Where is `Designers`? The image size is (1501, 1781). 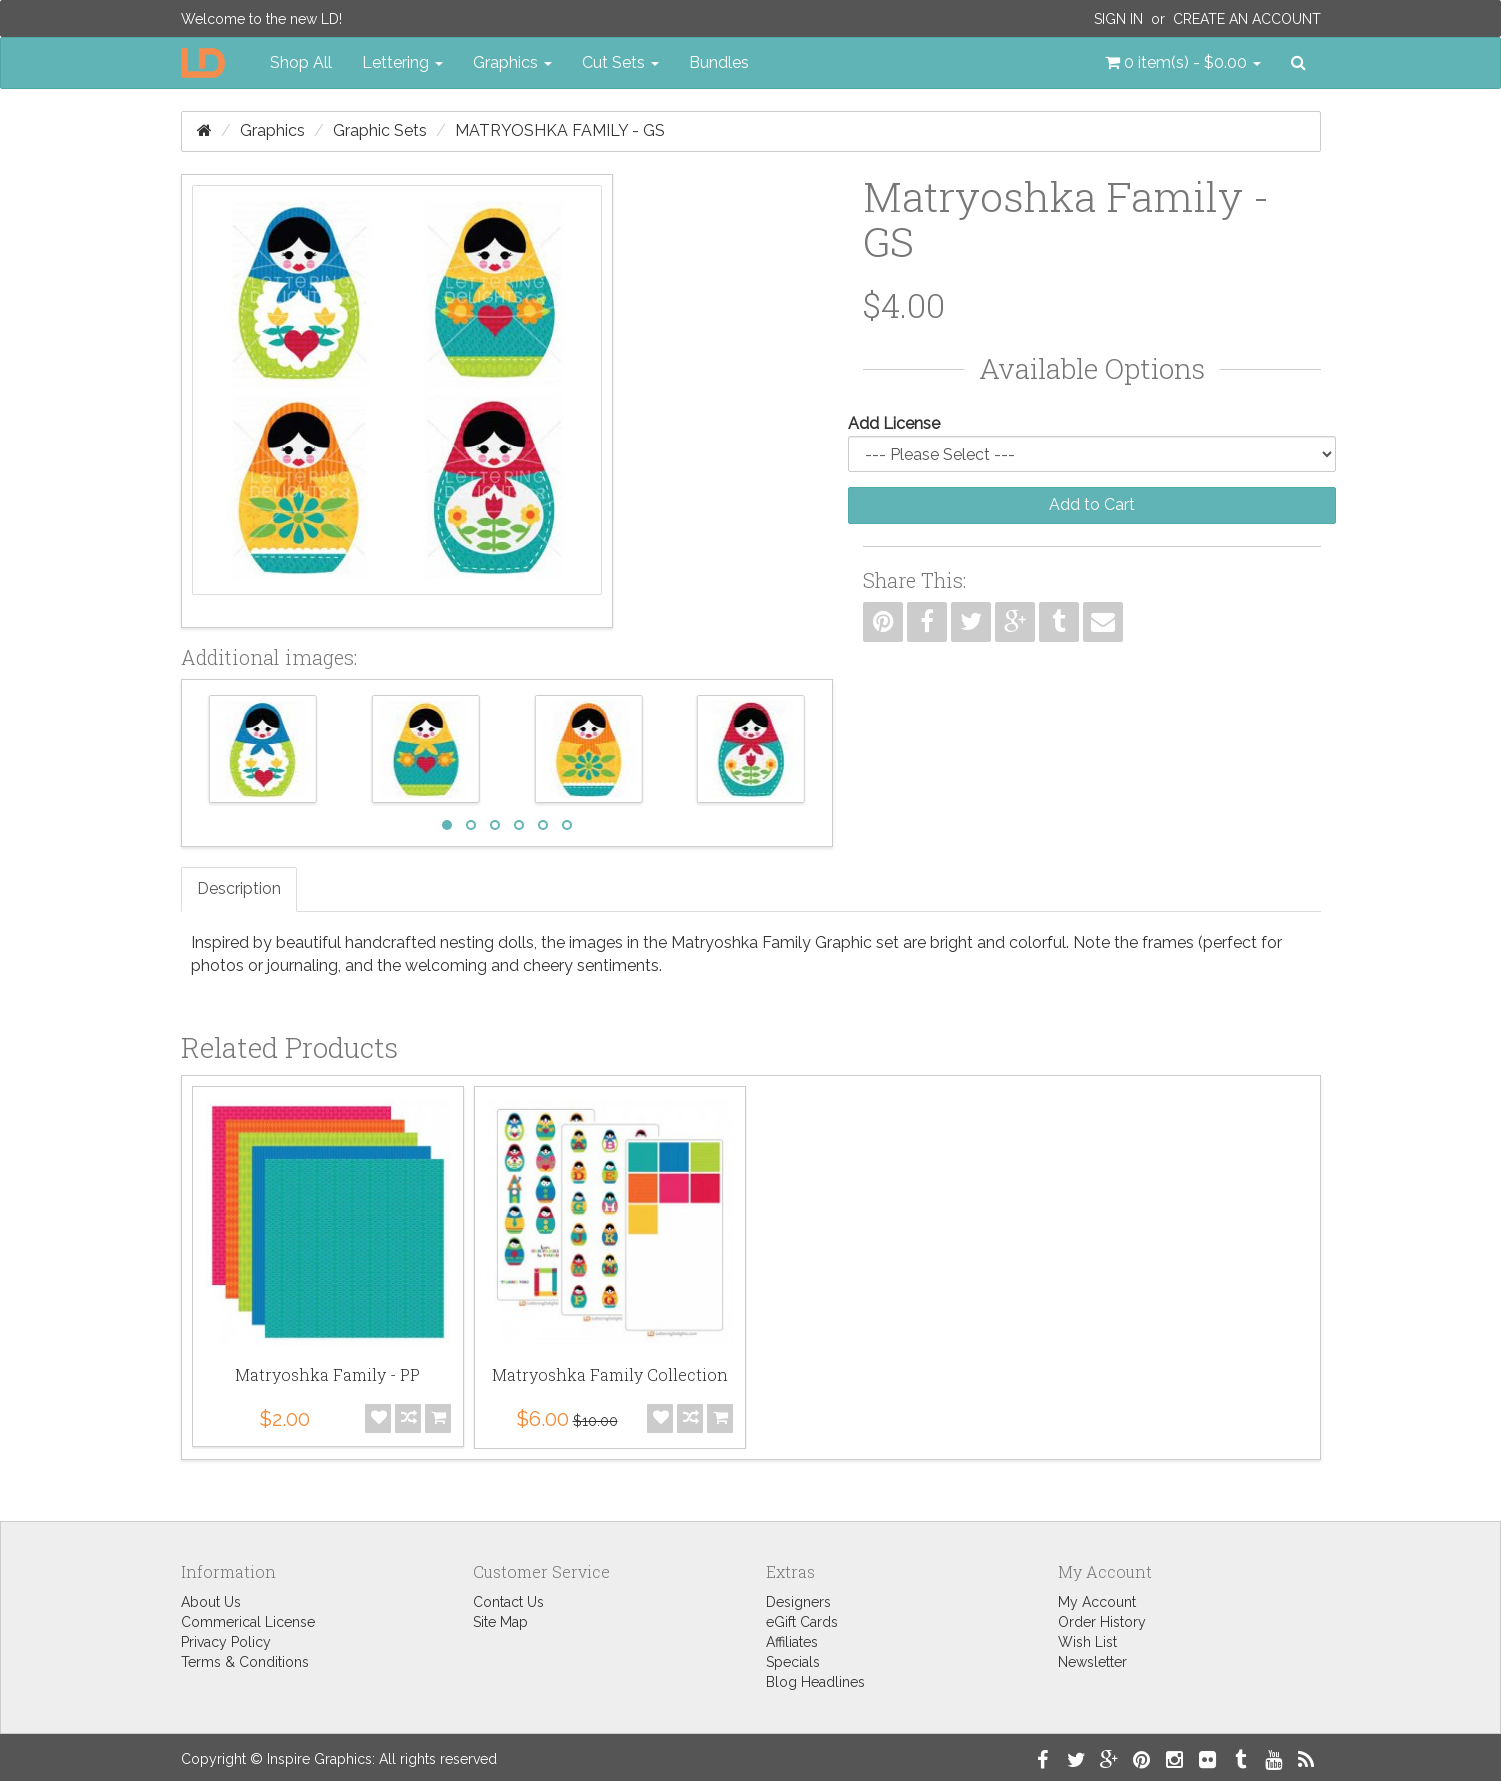 Designers is located at coordinates (798, 1602).